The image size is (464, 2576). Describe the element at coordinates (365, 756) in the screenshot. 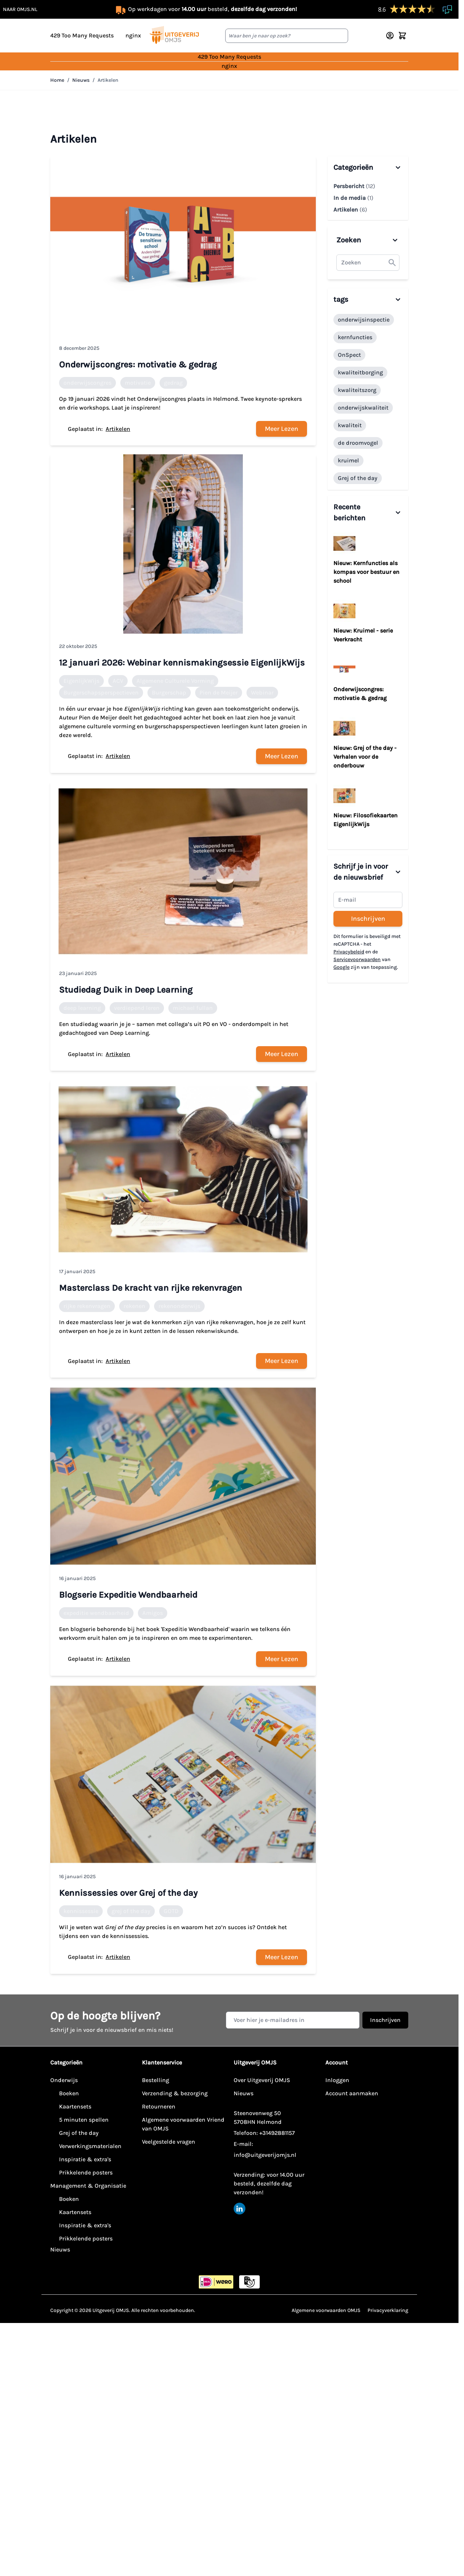

I see `Nieuw: Grej of the day - Verhalen voor de onderbouw` at that location.